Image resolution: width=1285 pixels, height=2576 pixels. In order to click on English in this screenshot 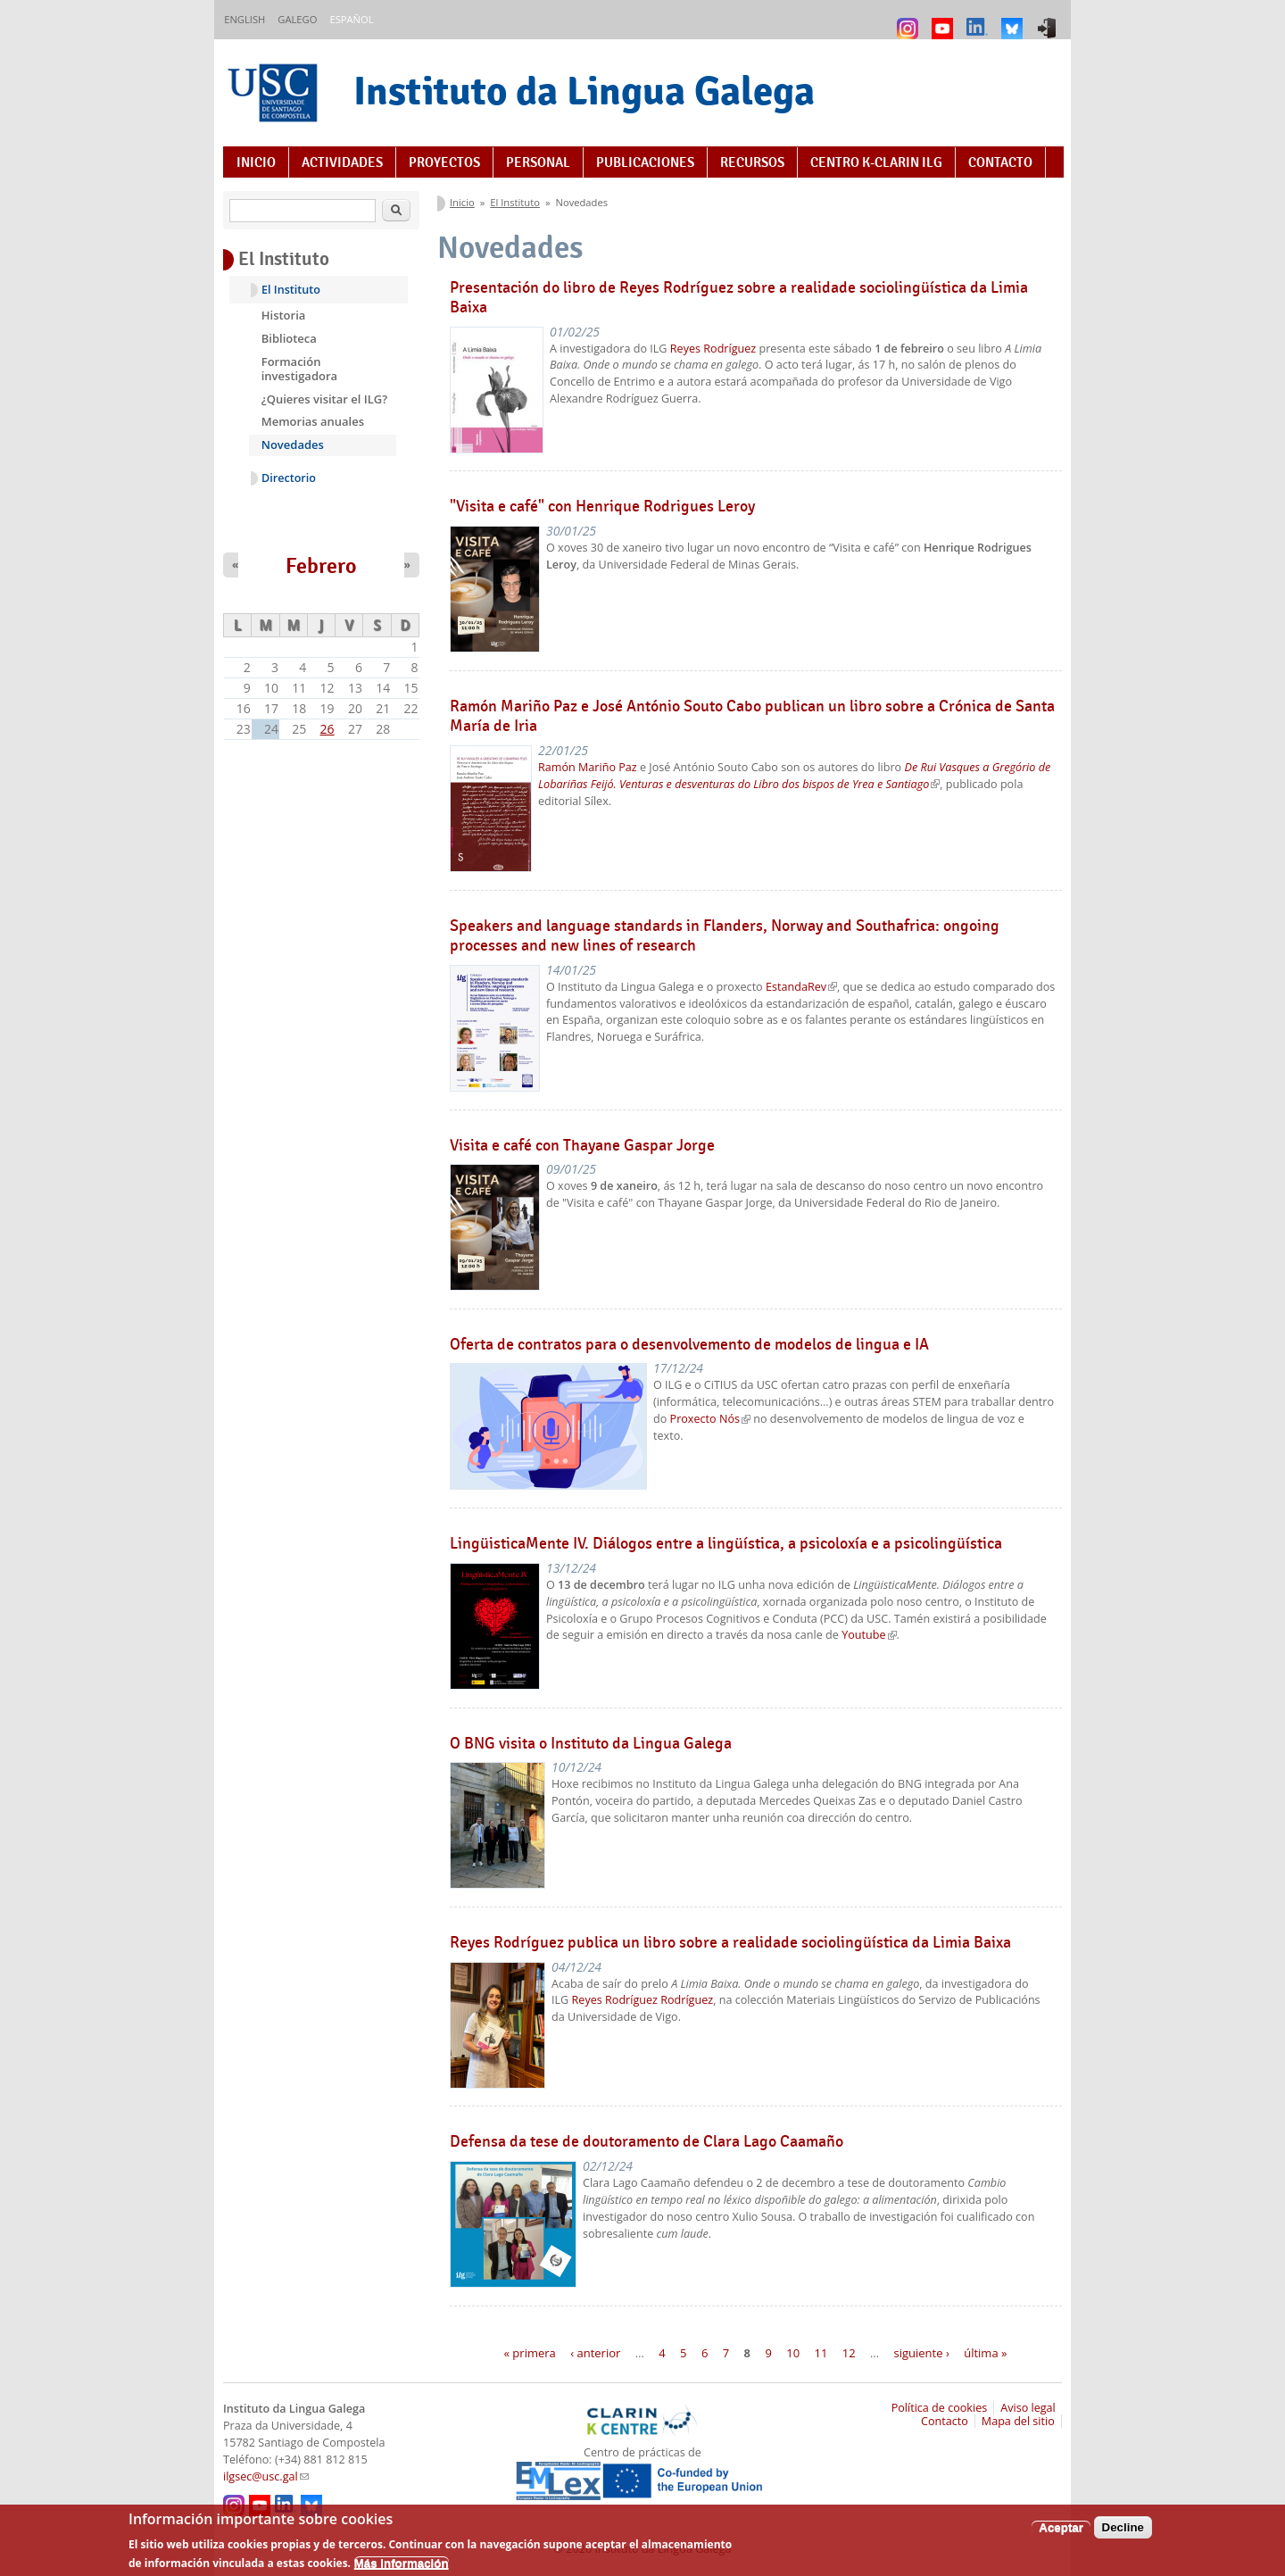, I will do `click(244, 19)`.